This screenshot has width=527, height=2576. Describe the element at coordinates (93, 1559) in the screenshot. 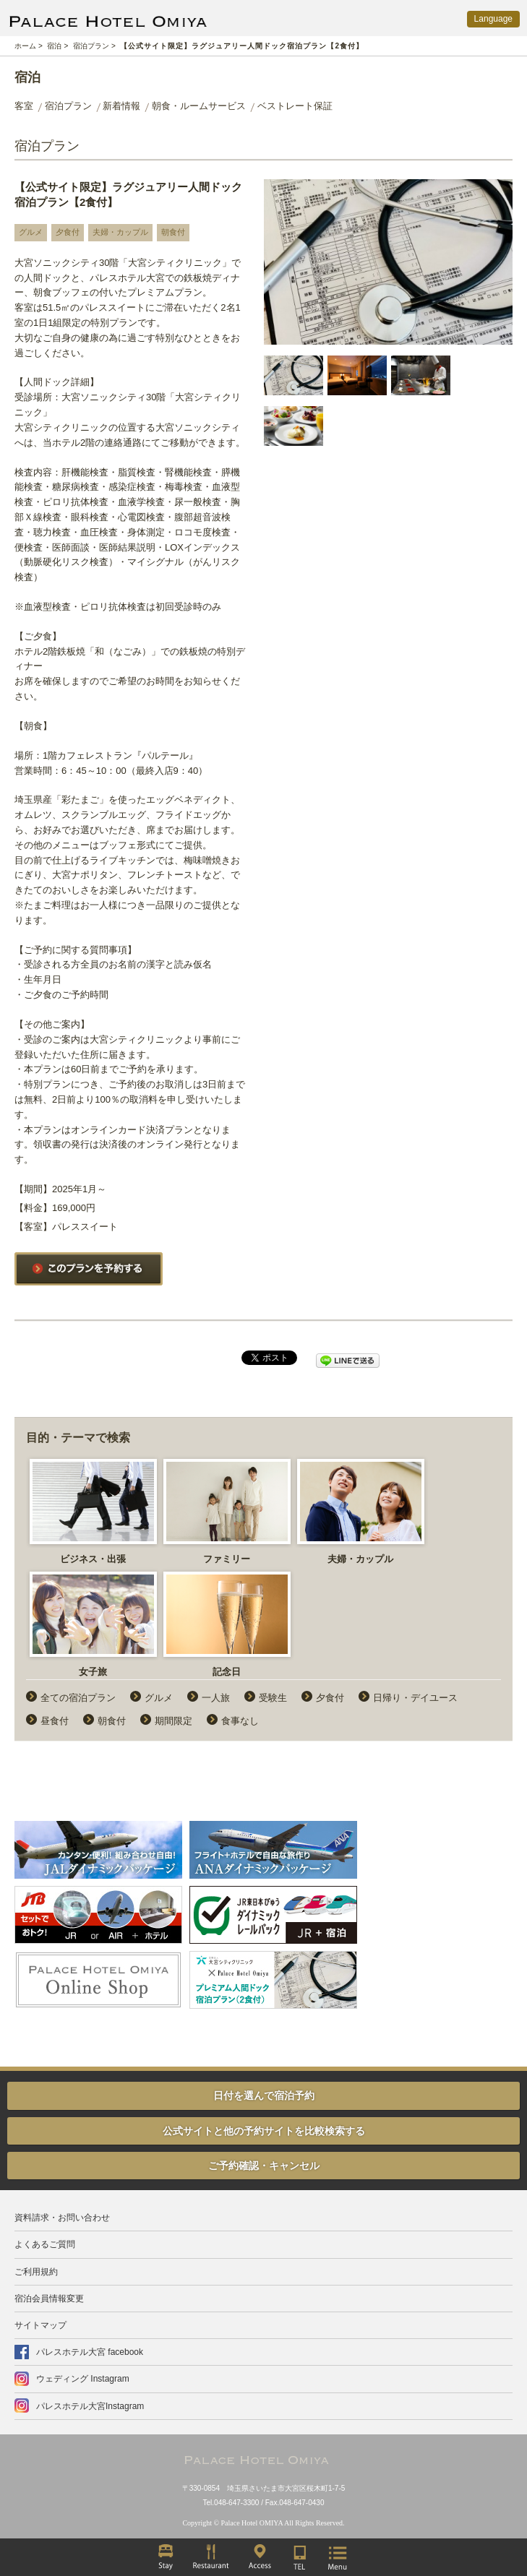

I see `ビジネス・出張` at that location.